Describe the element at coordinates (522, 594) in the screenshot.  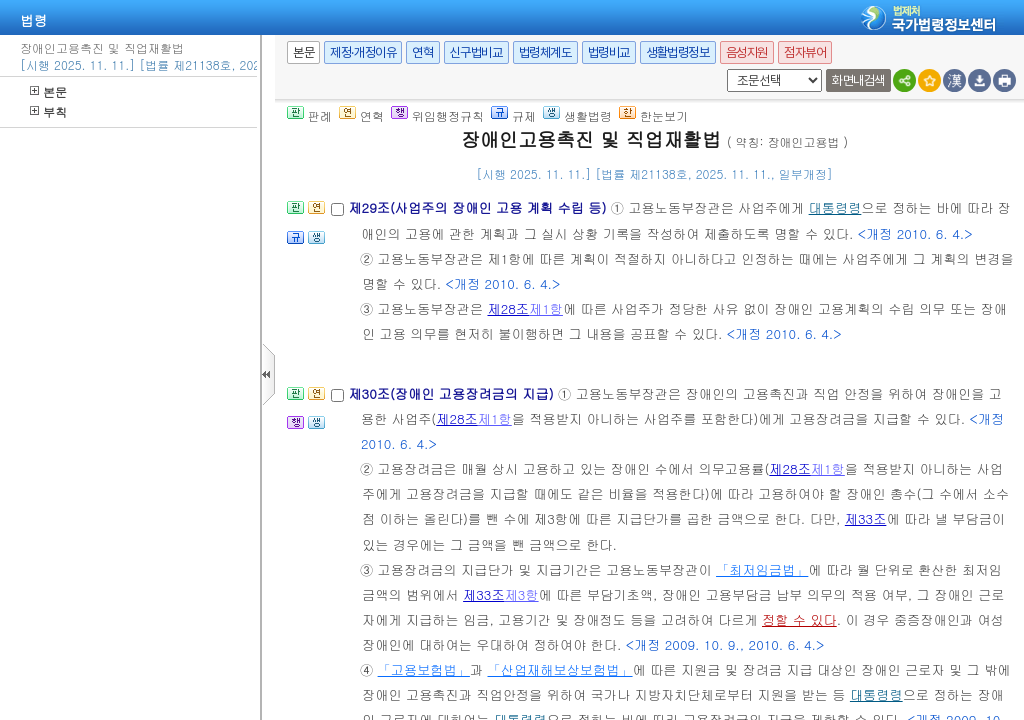
I see `제3항` at that location.